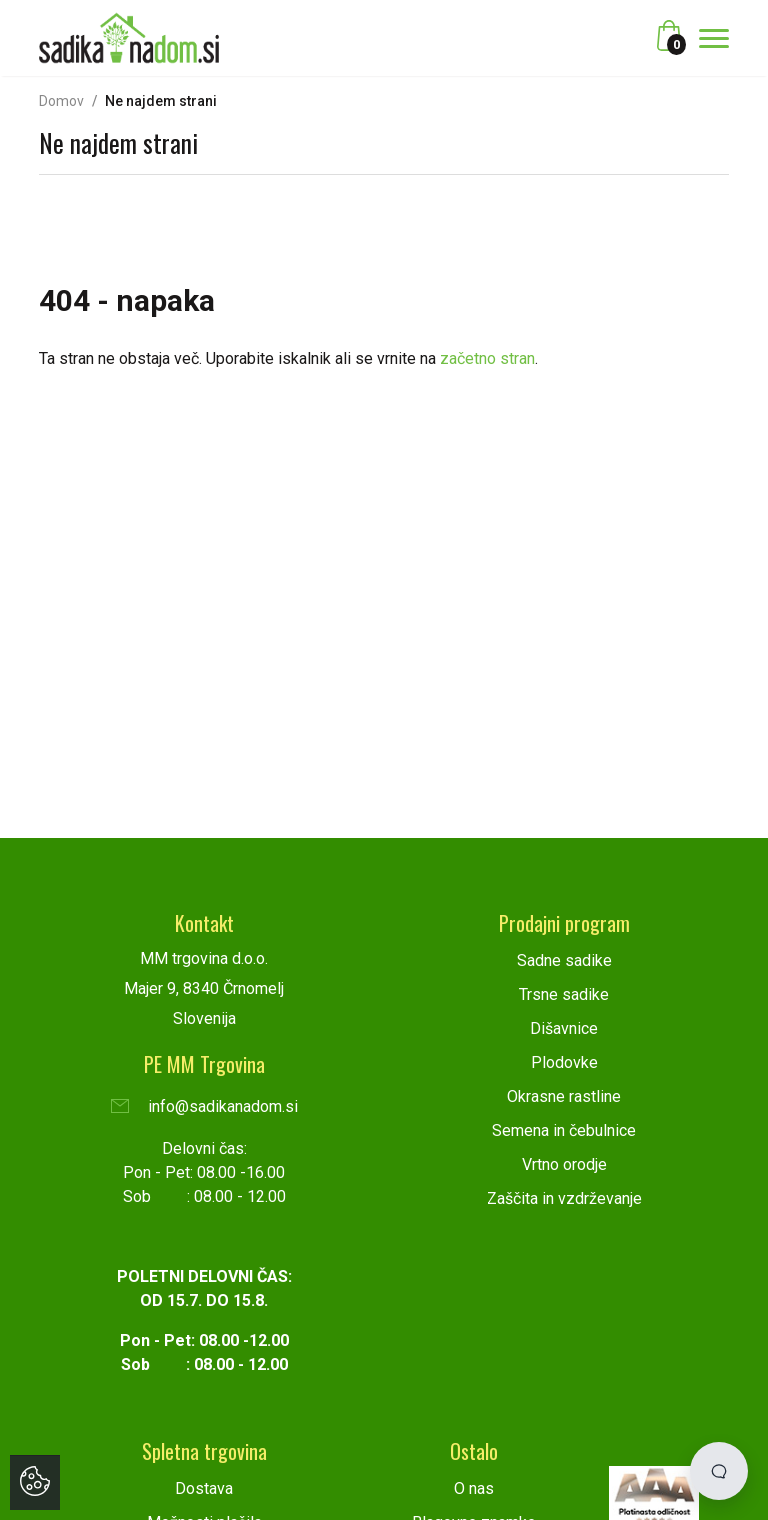 The width and height of the screenshot is (768, 1520). Describe the element at coordinates (564, 1096) in the screenshot. I see `Okrasne rastline` at that location.